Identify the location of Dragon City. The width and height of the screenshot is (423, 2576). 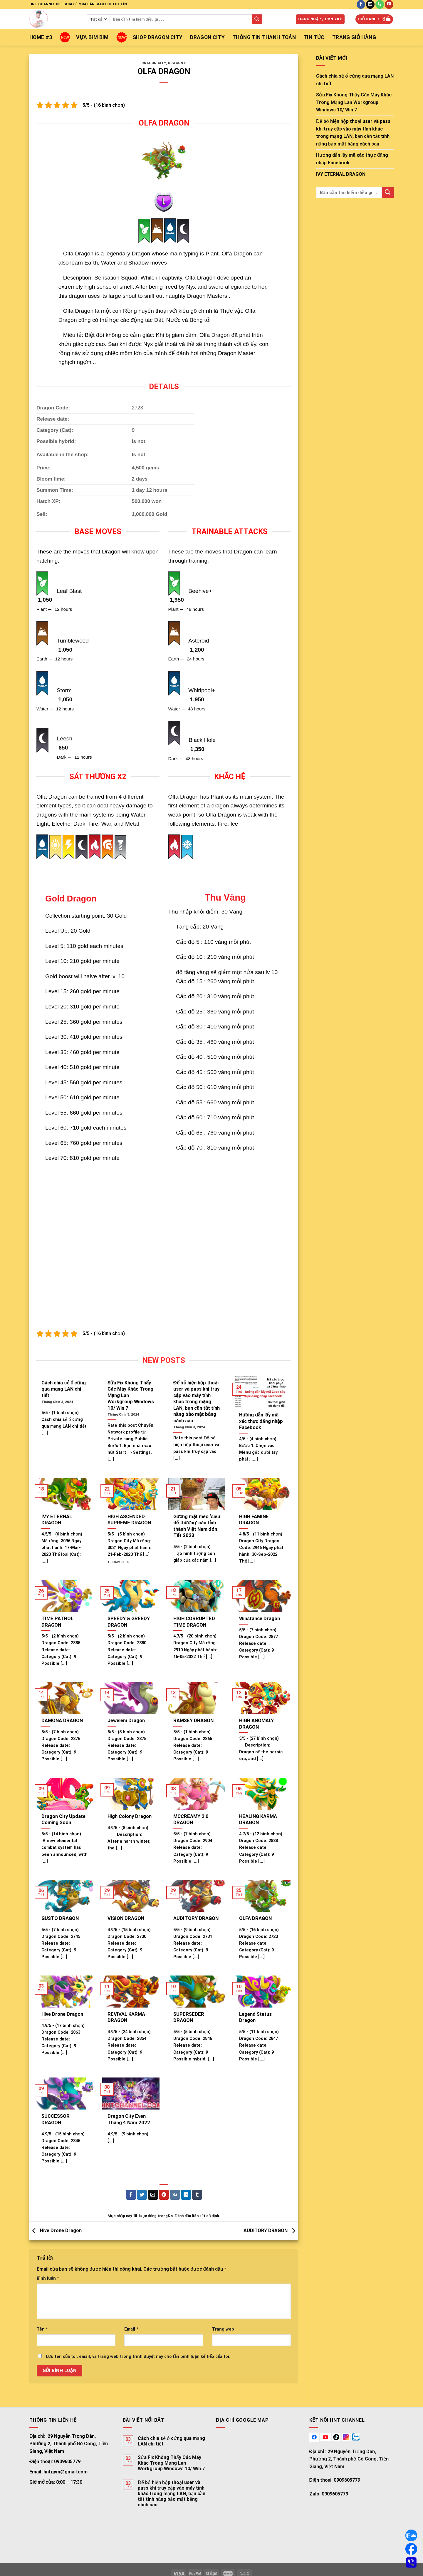
(207, 37).